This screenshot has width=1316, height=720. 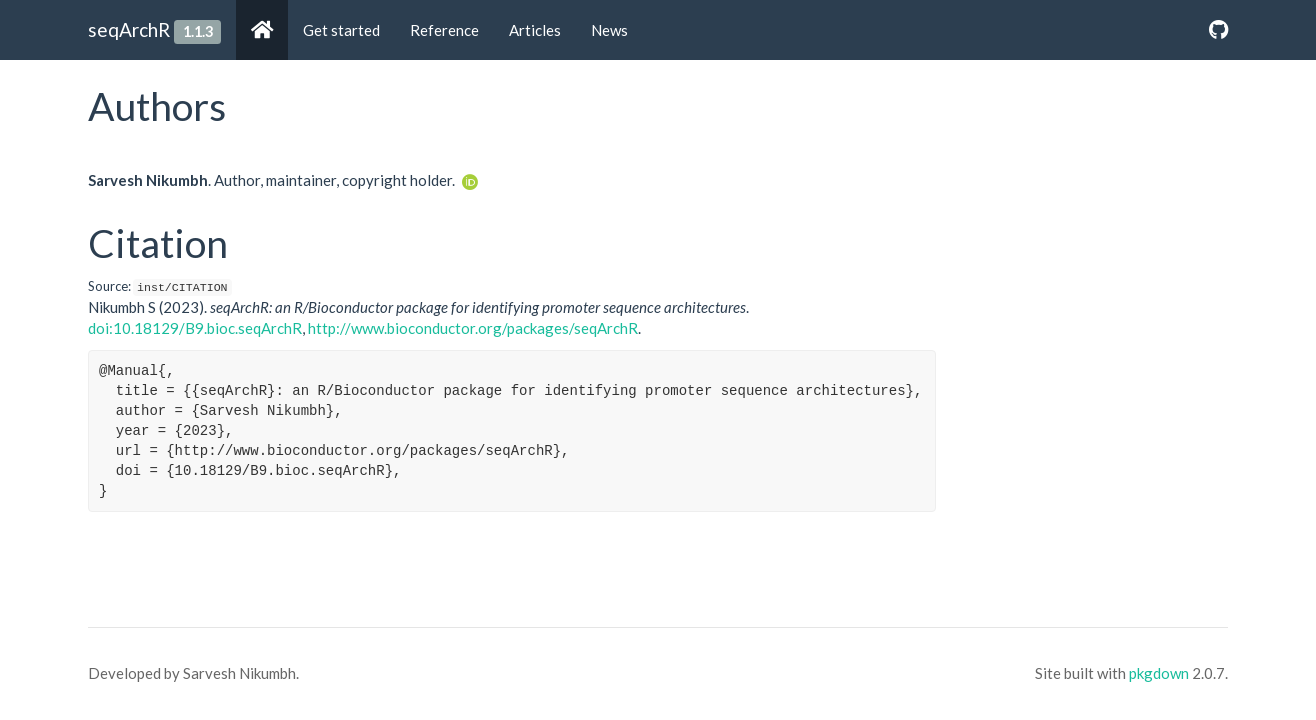 I want to click on Get started, so click(x=341, y=30).